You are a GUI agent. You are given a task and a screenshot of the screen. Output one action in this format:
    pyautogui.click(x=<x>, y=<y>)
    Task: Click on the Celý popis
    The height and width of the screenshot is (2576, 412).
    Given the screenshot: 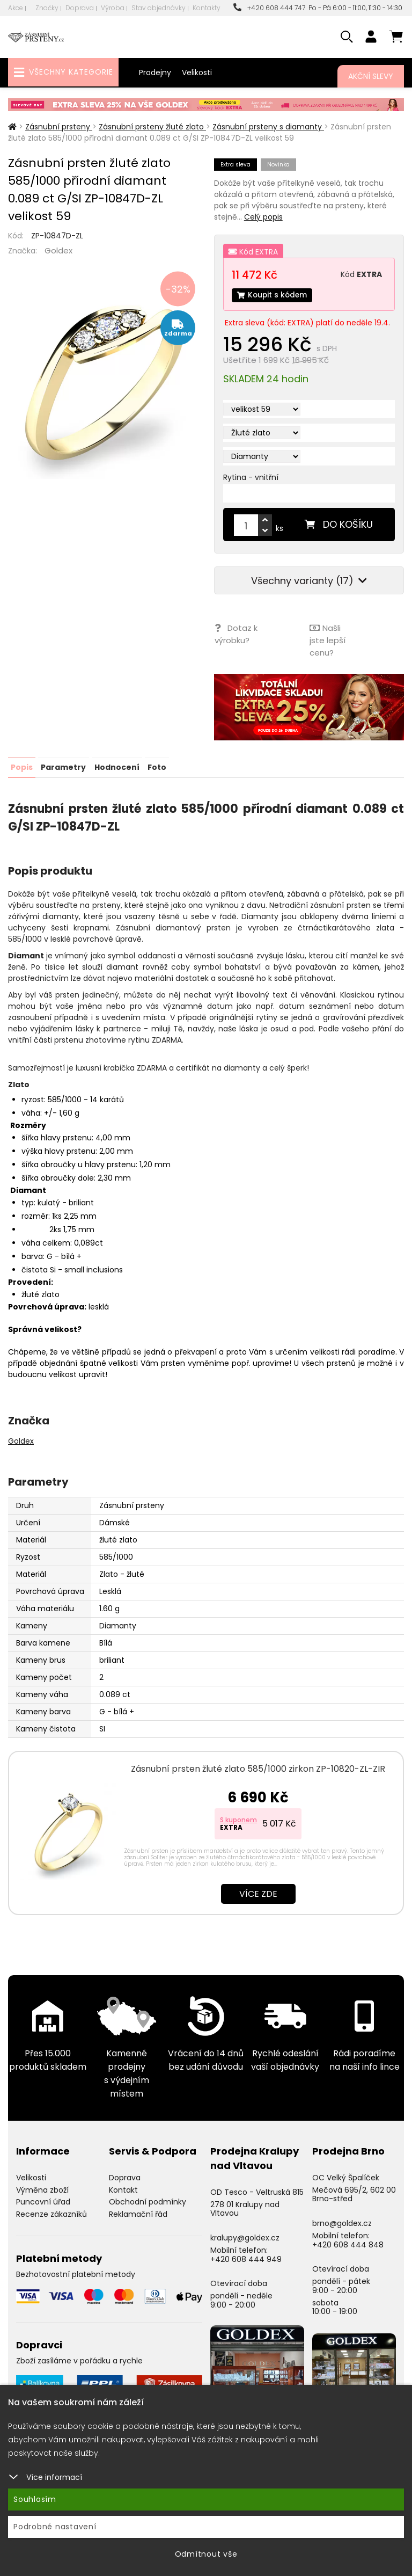 What is the action you would take?
    pyautogui.click(x=263, y=217)
    